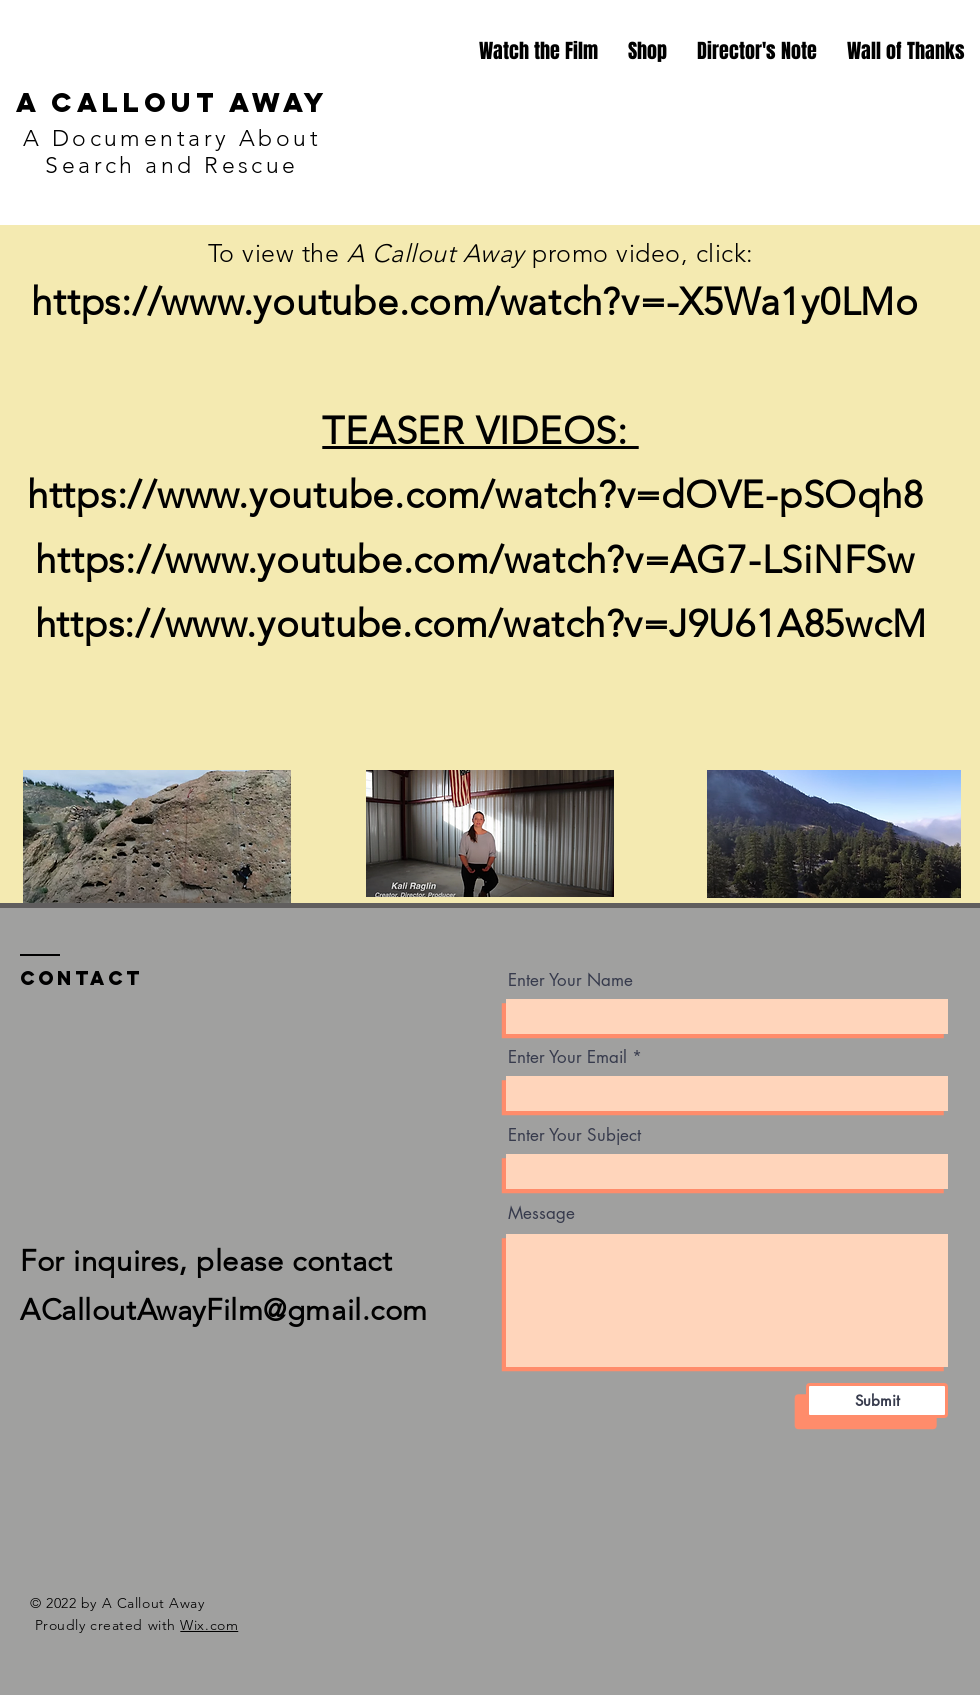 This screenshot has height=1695, width=980. What do you see at coordinates (541, 1213) in the screenshot?
I see `Message` at bounding box center [541, 1213].